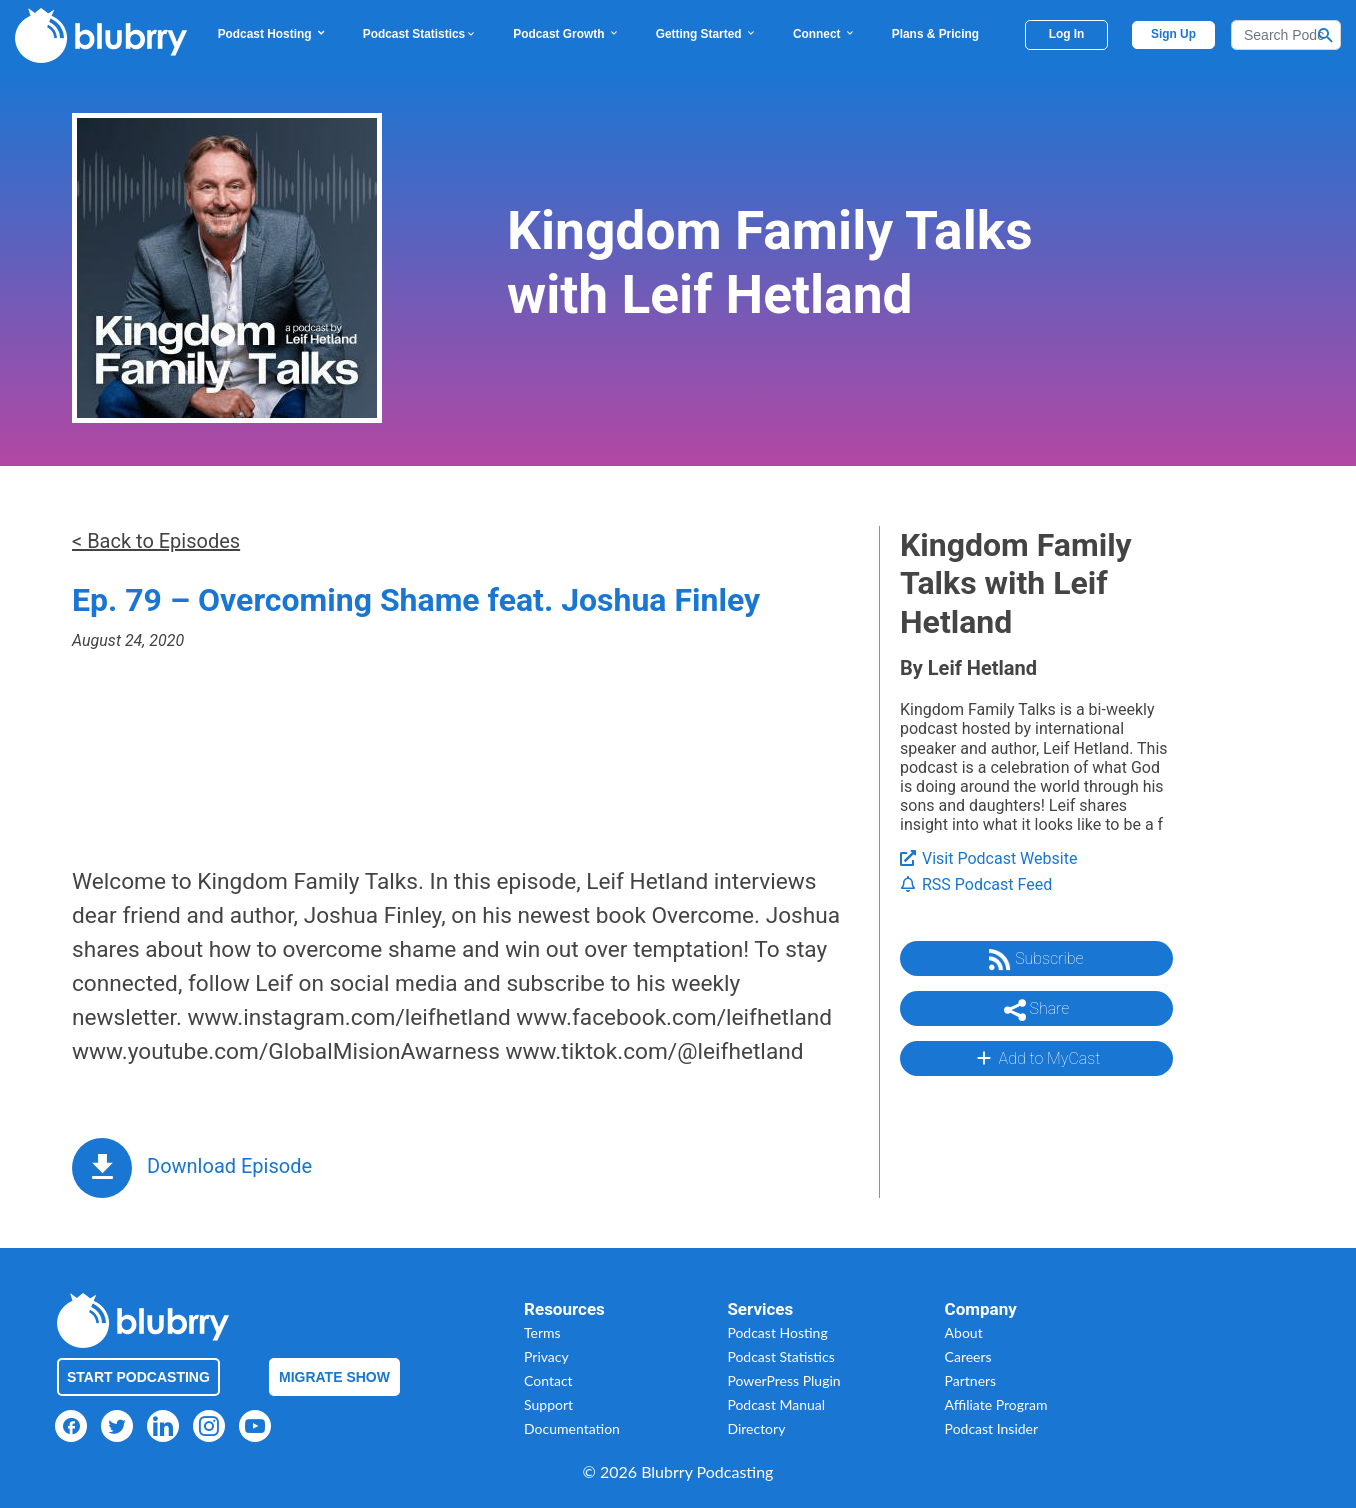 The image size is (1356, 1508). What do you see at coordinates (783, 1380) in the screenshot?
I see `PowerPress Plugin` at bounding box center [783, 1380].